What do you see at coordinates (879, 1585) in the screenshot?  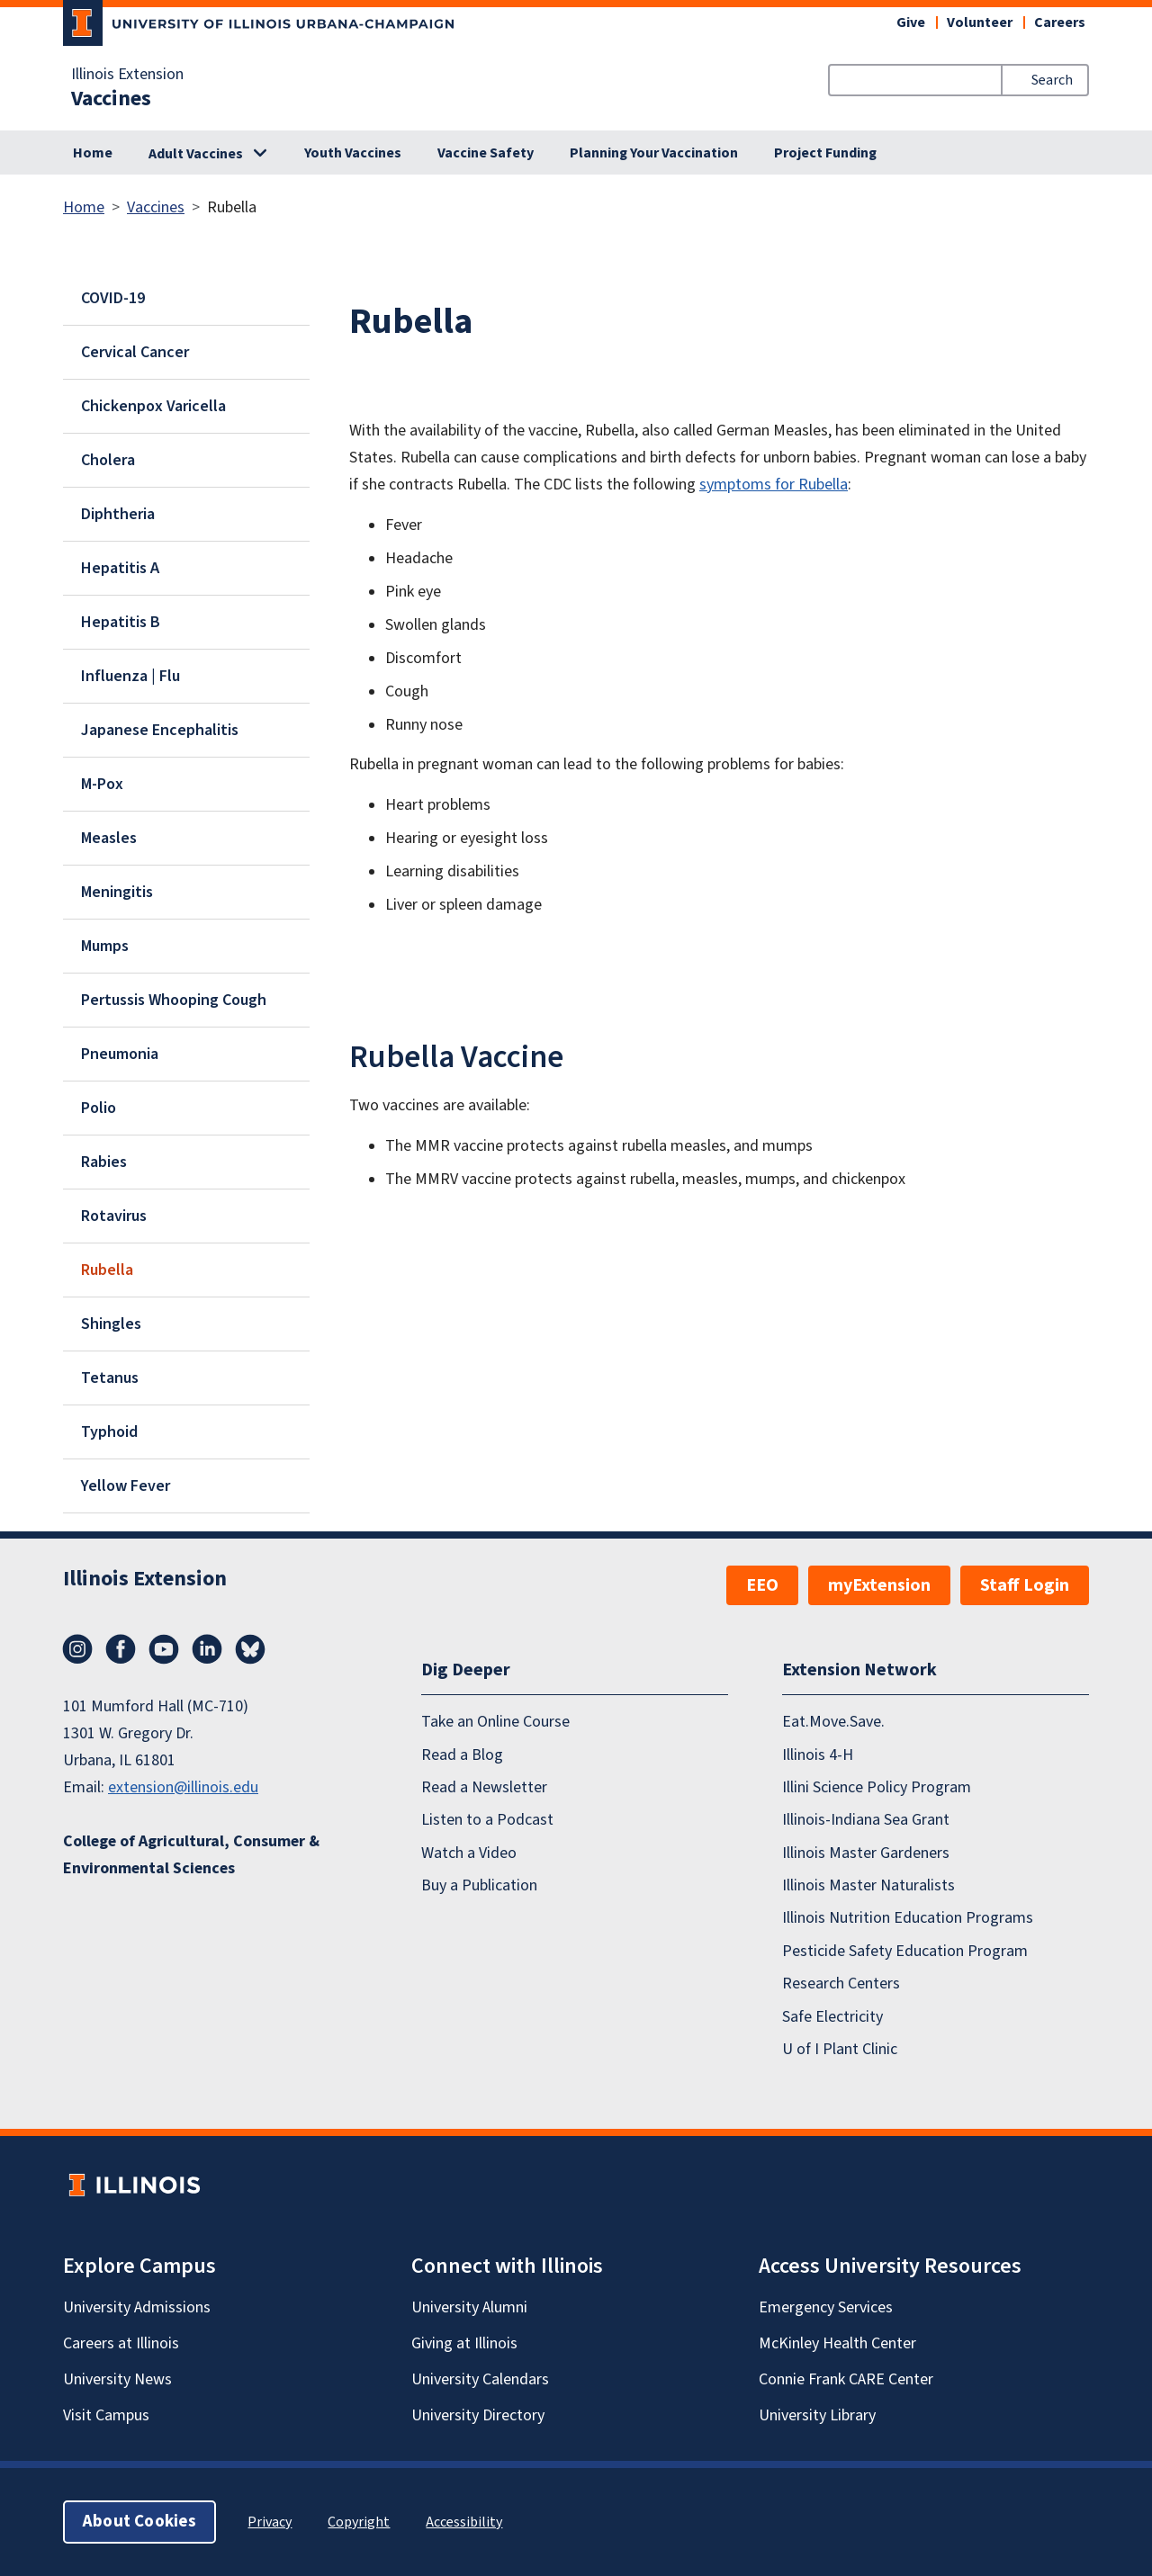 I see `myExtension` at bounding box center [879, 1585].